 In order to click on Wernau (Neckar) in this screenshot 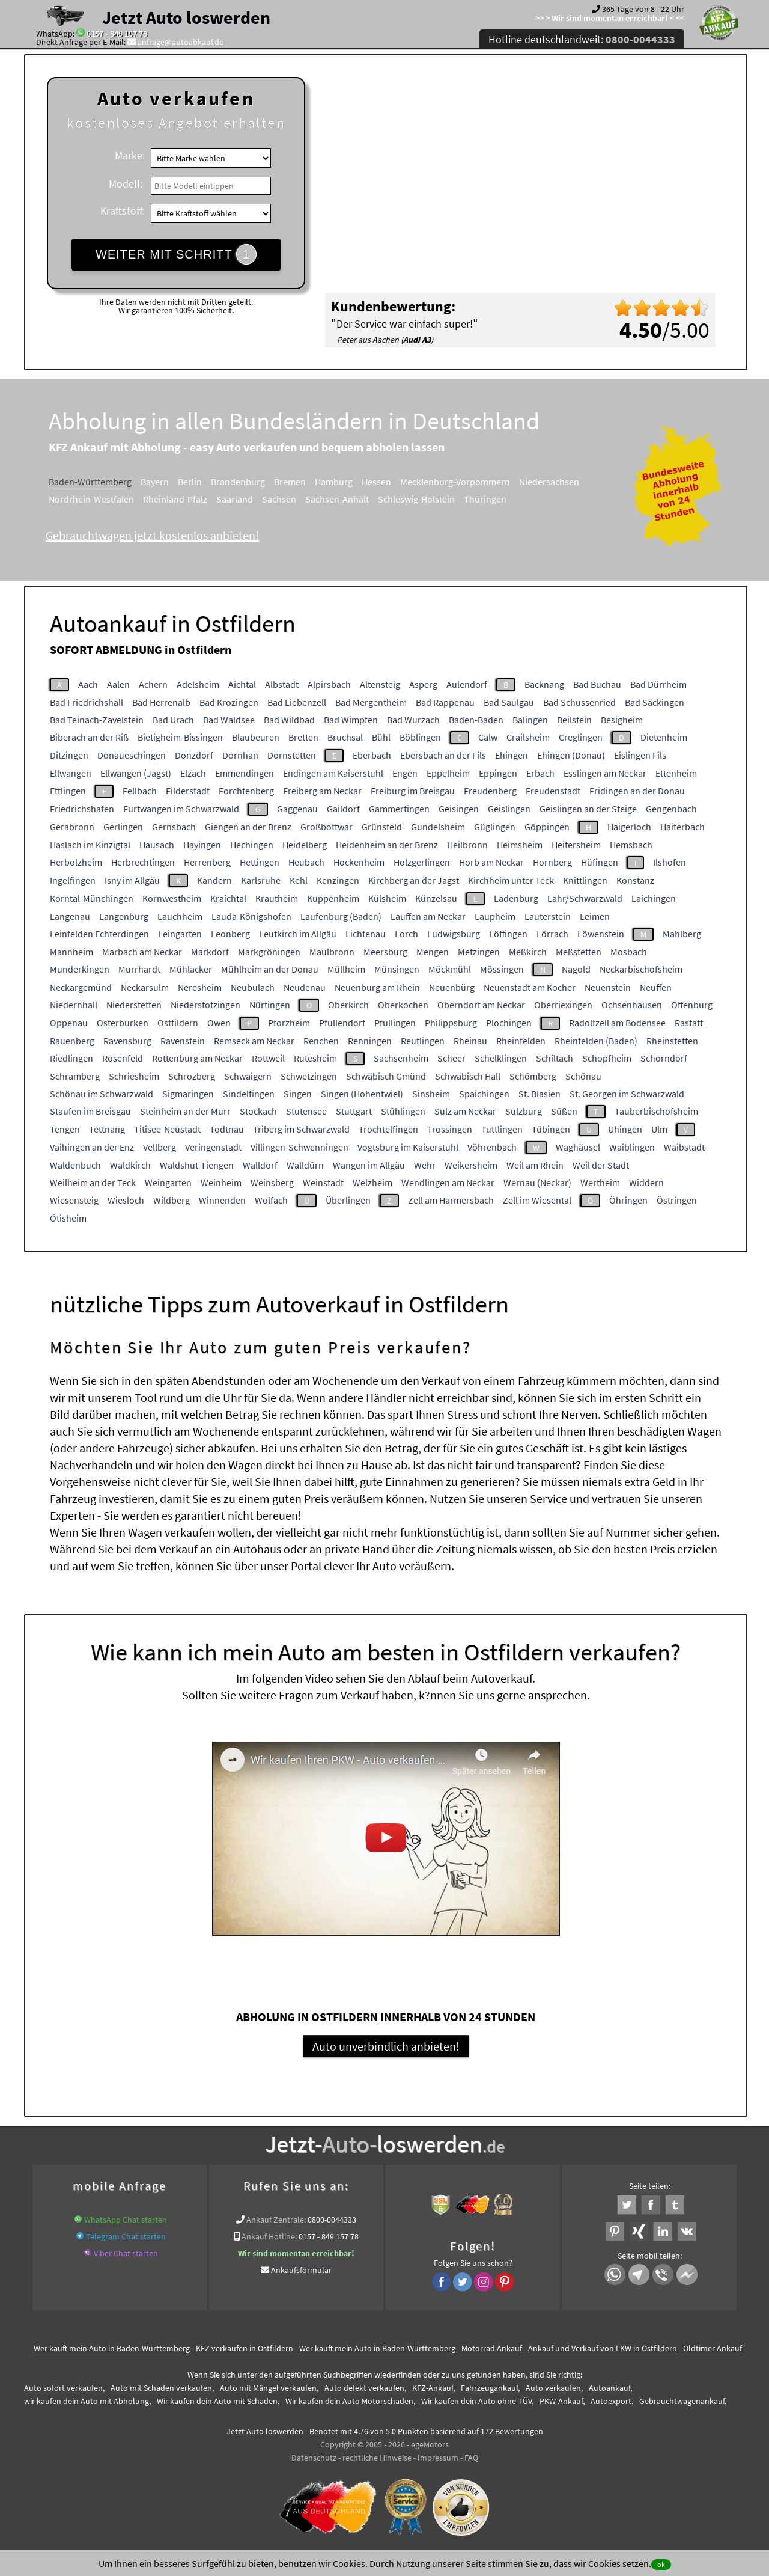, I will do `click(537, 1182)`.